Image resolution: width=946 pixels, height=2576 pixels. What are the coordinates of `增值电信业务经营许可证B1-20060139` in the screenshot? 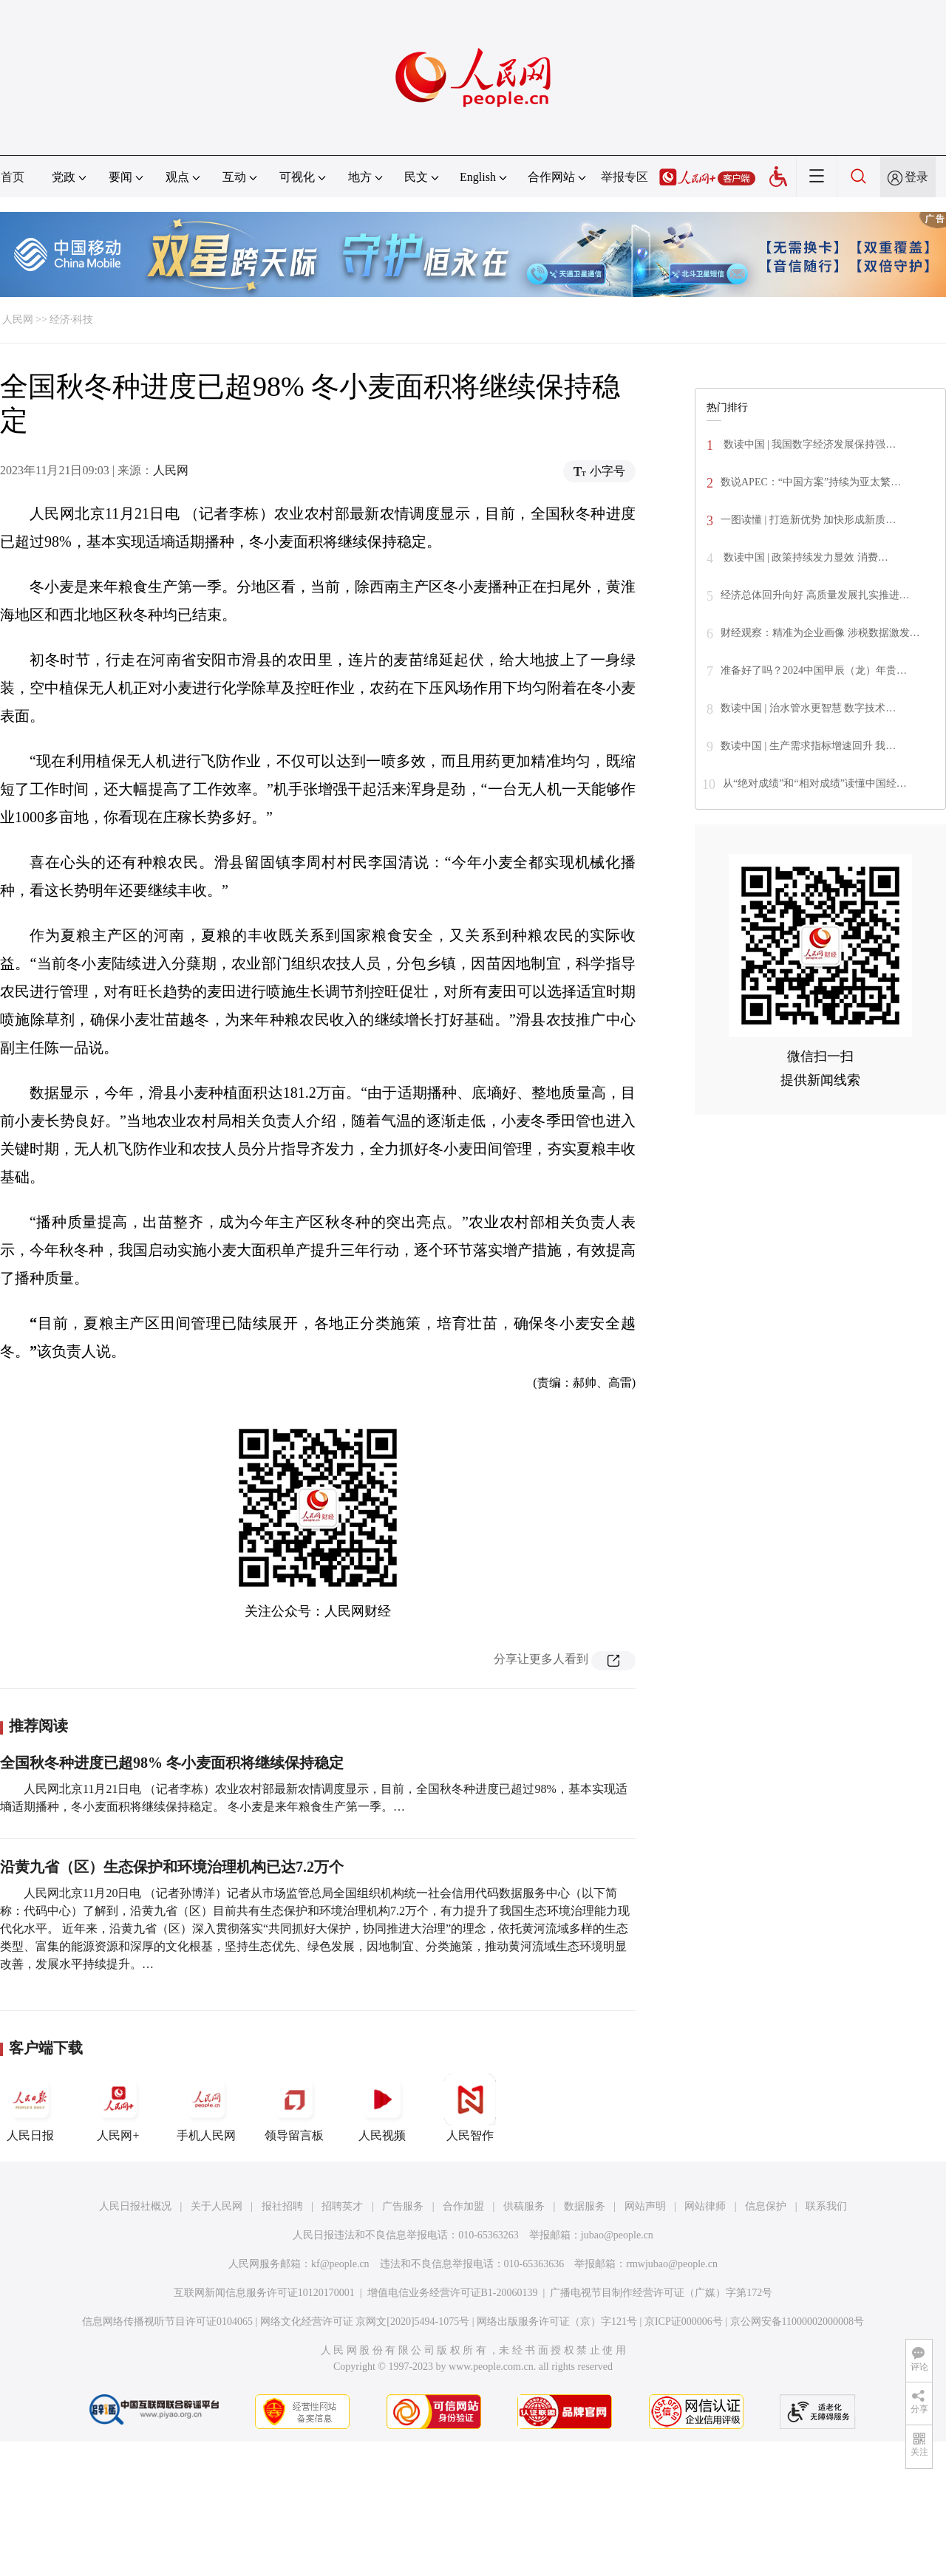 It's located at (452, 2292).